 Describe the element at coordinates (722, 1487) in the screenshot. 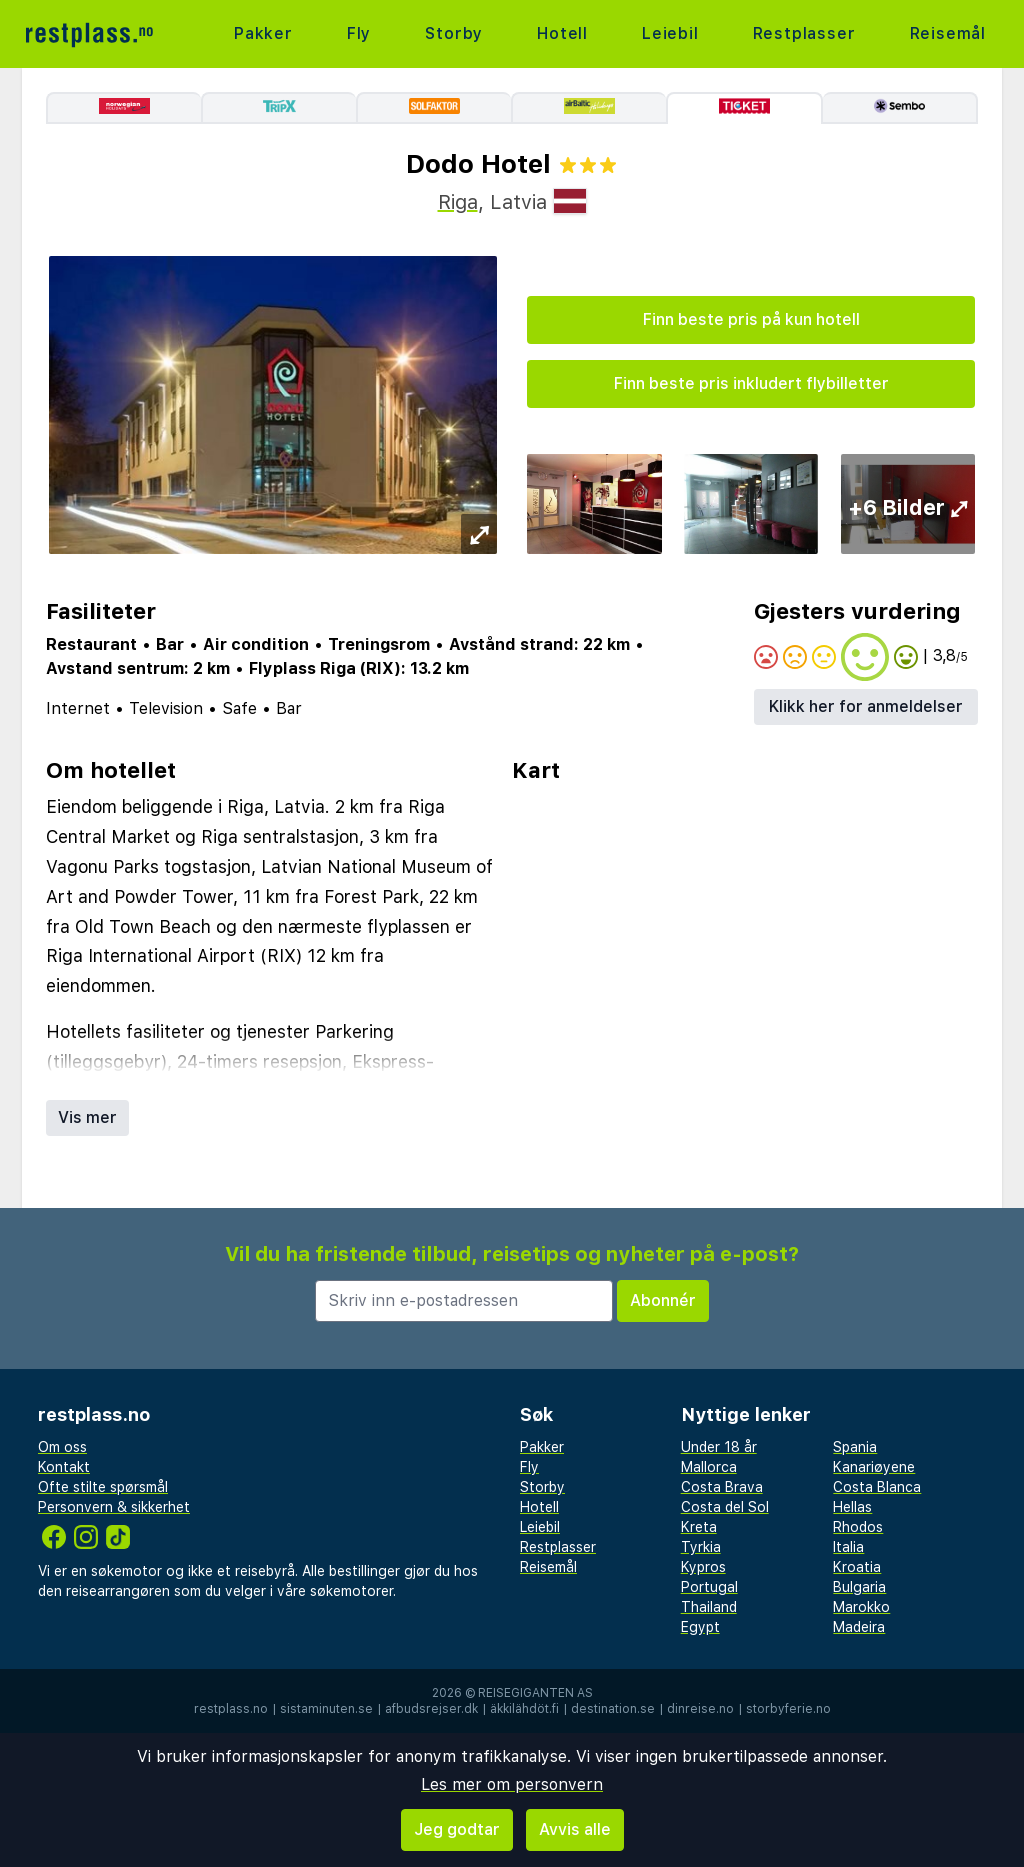

I see `Costa Brava` at that location.